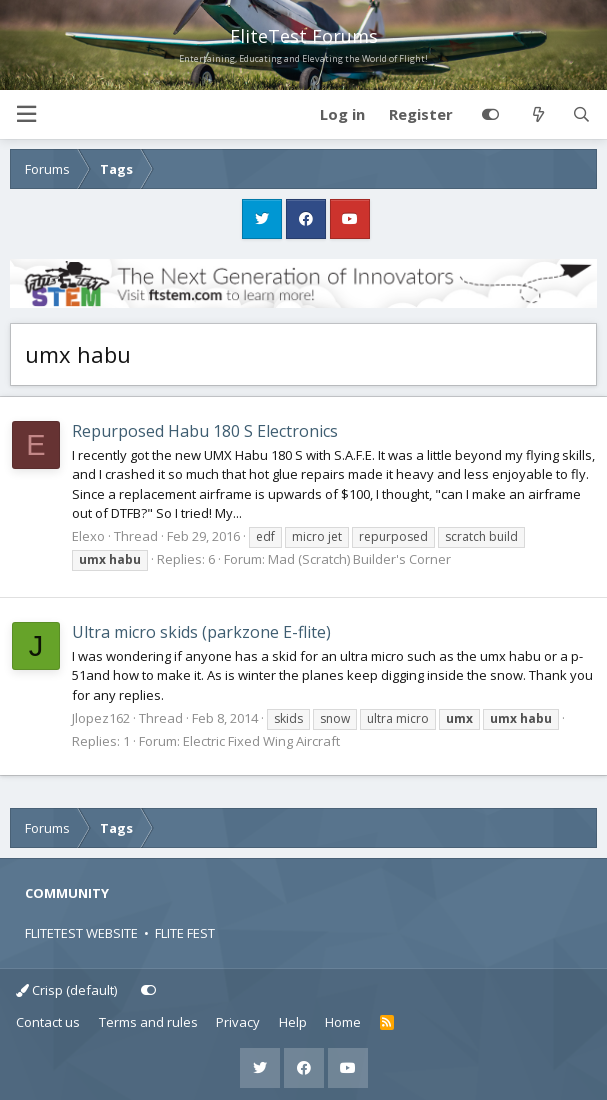  I want to click on Home, so click(343, 1022).